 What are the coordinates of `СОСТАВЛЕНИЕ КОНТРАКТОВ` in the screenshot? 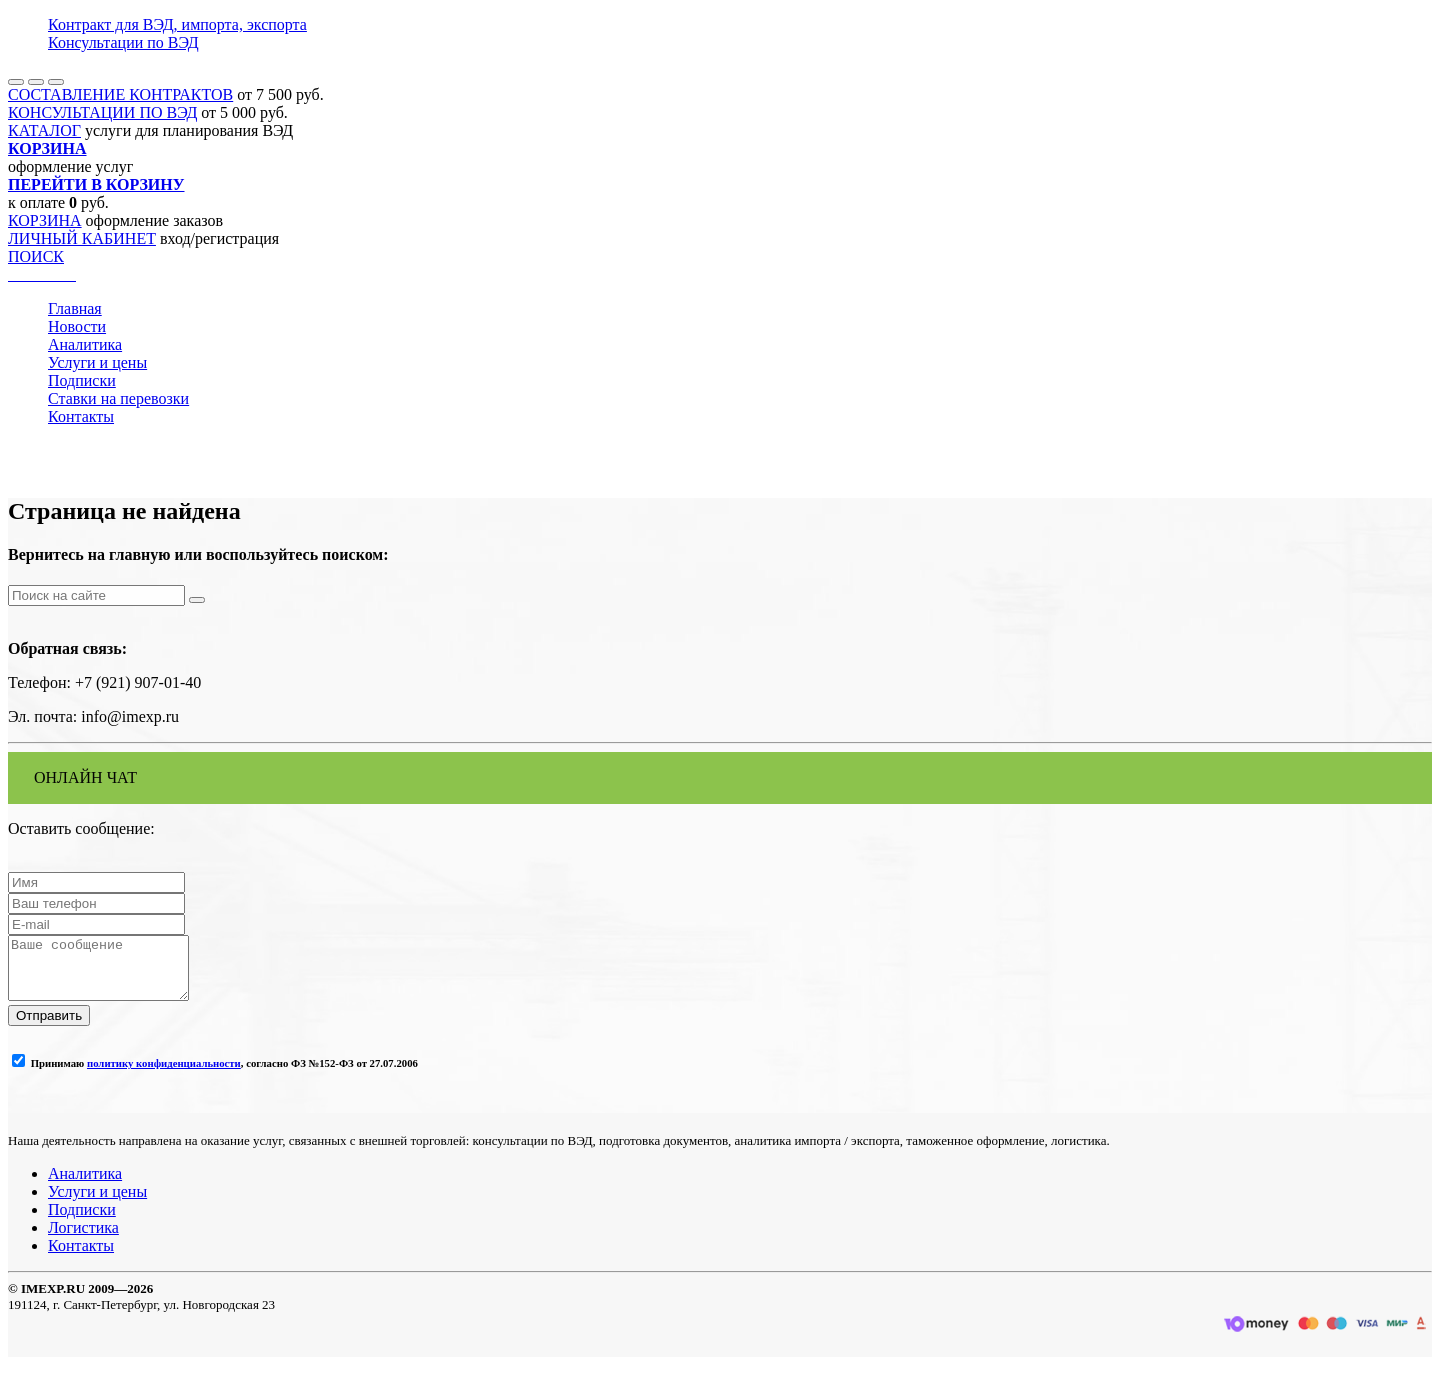 It's located at (120, 94).